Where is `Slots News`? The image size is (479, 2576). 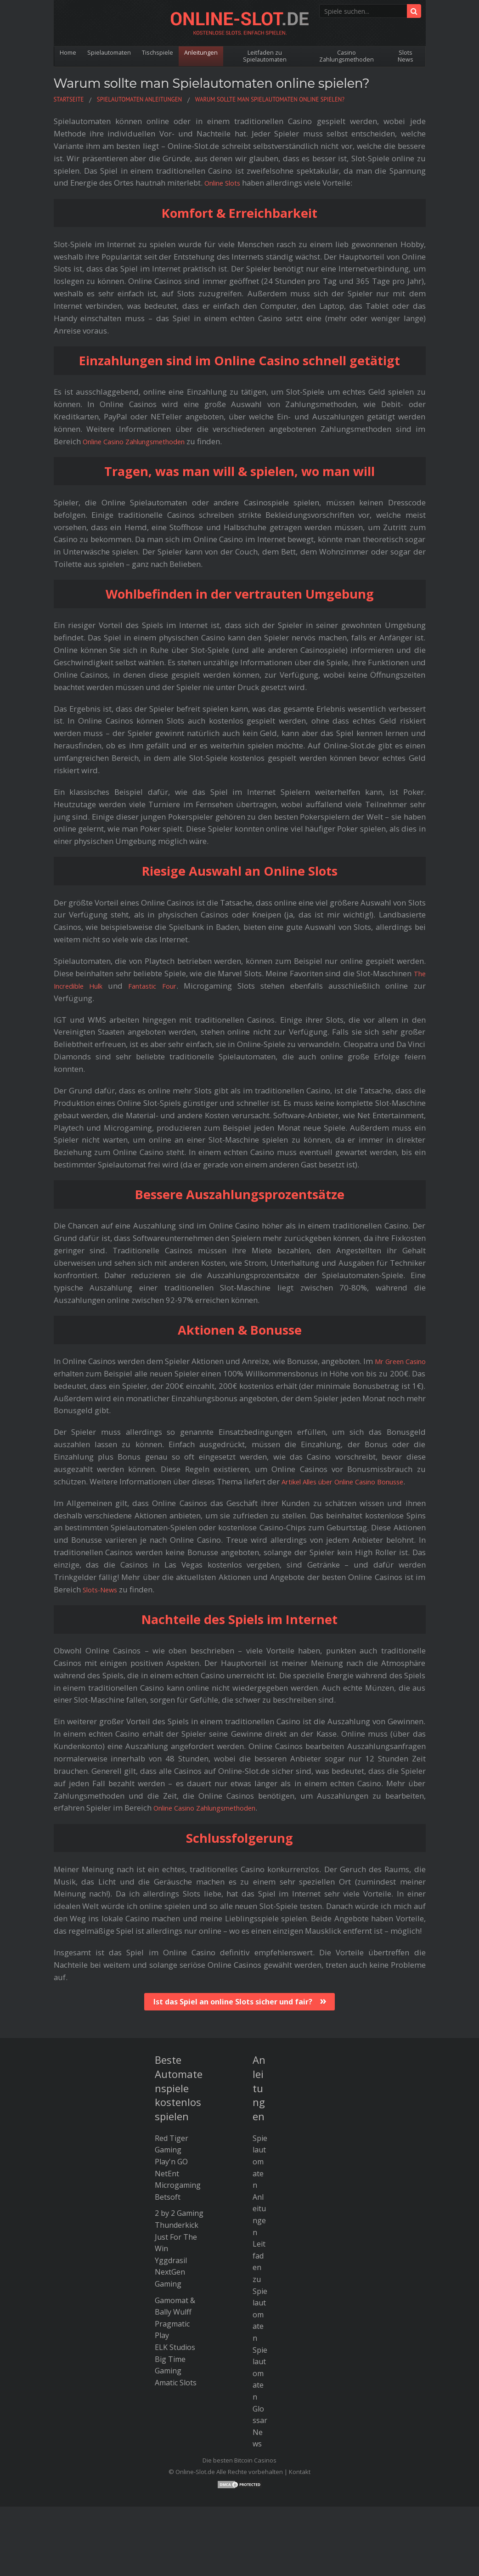
Slots News is located at coordinates (406, 55).